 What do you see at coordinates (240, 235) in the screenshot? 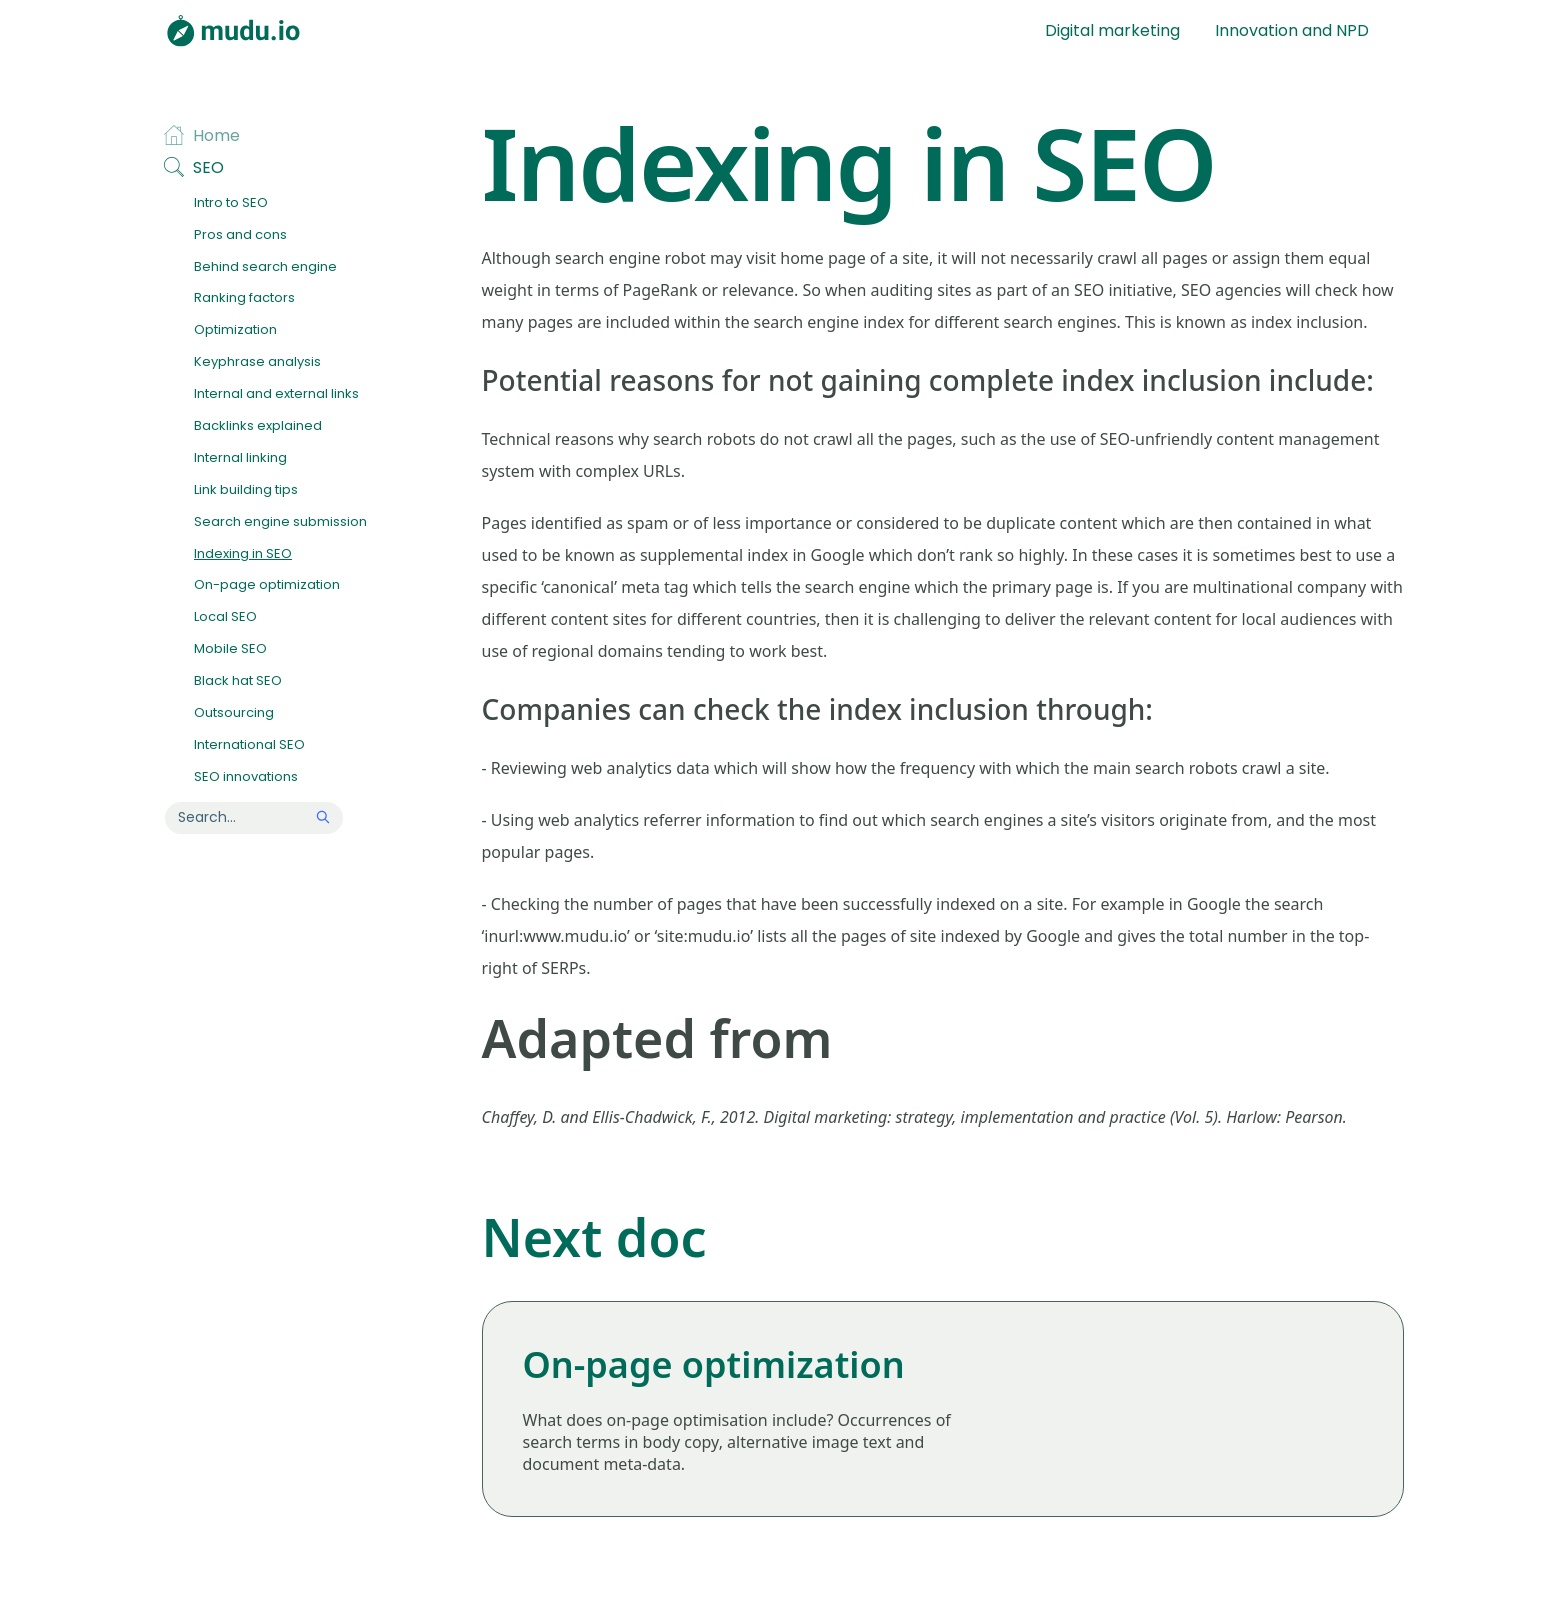
I see `Pros and cons` at bounding box center [240, 235].